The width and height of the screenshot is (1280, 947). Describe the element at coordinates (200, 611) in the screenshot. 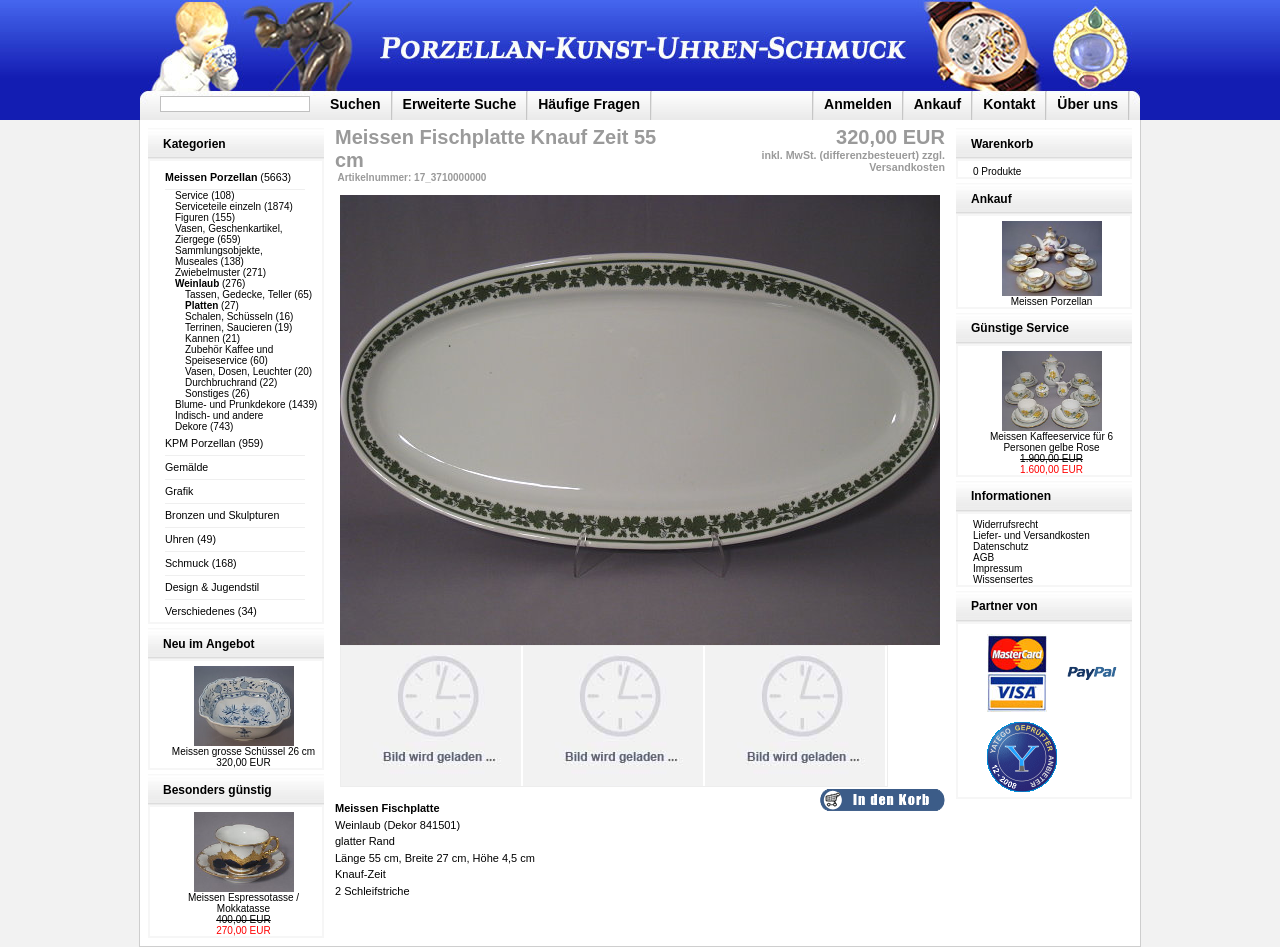

I see `Verschiedenes` at that location.